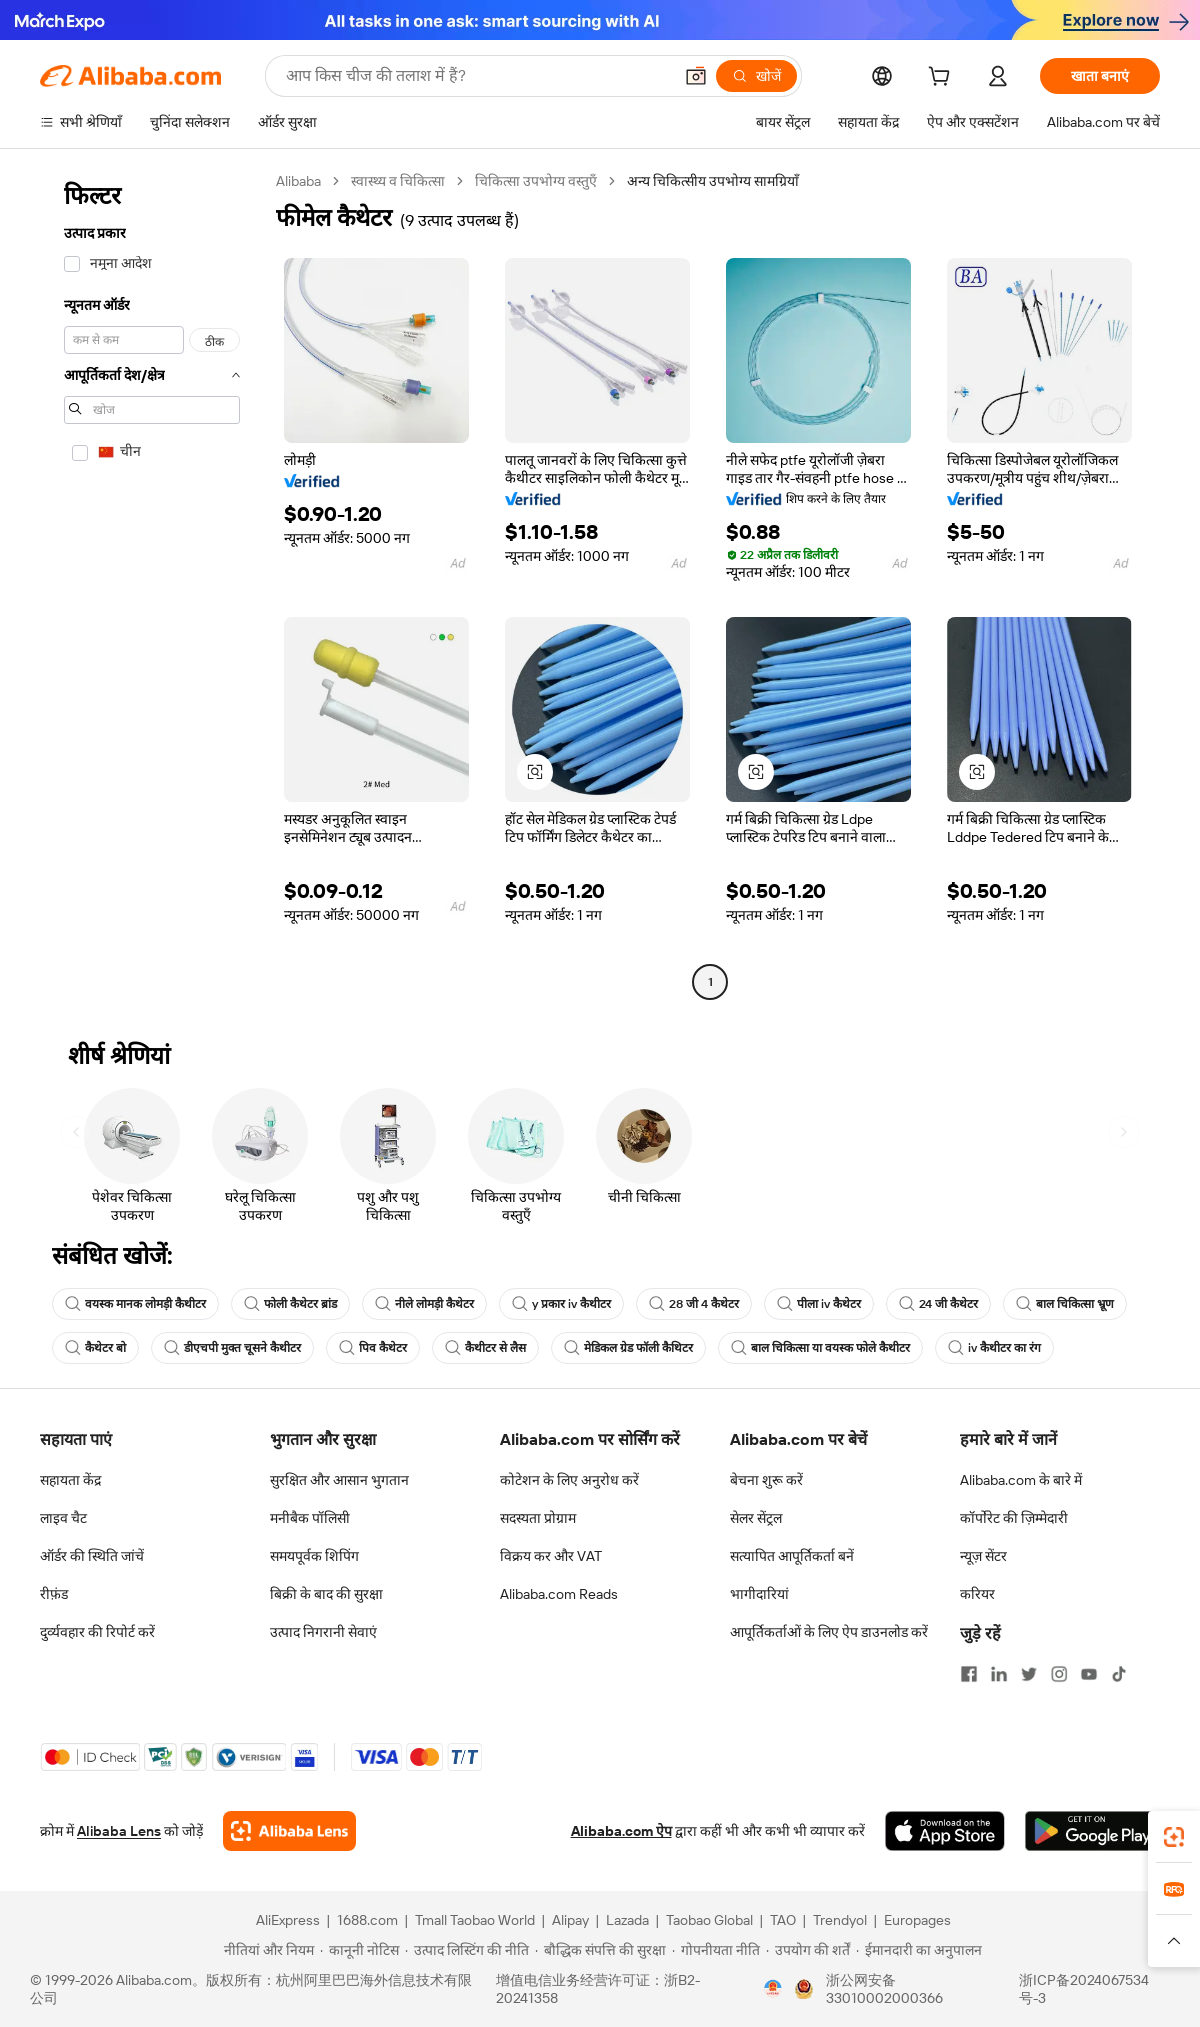  What do you see at coordinates (819, 1304) in the screenshot?
I see `पीला iv कैथेटर` at bounding box center [819, 1304].